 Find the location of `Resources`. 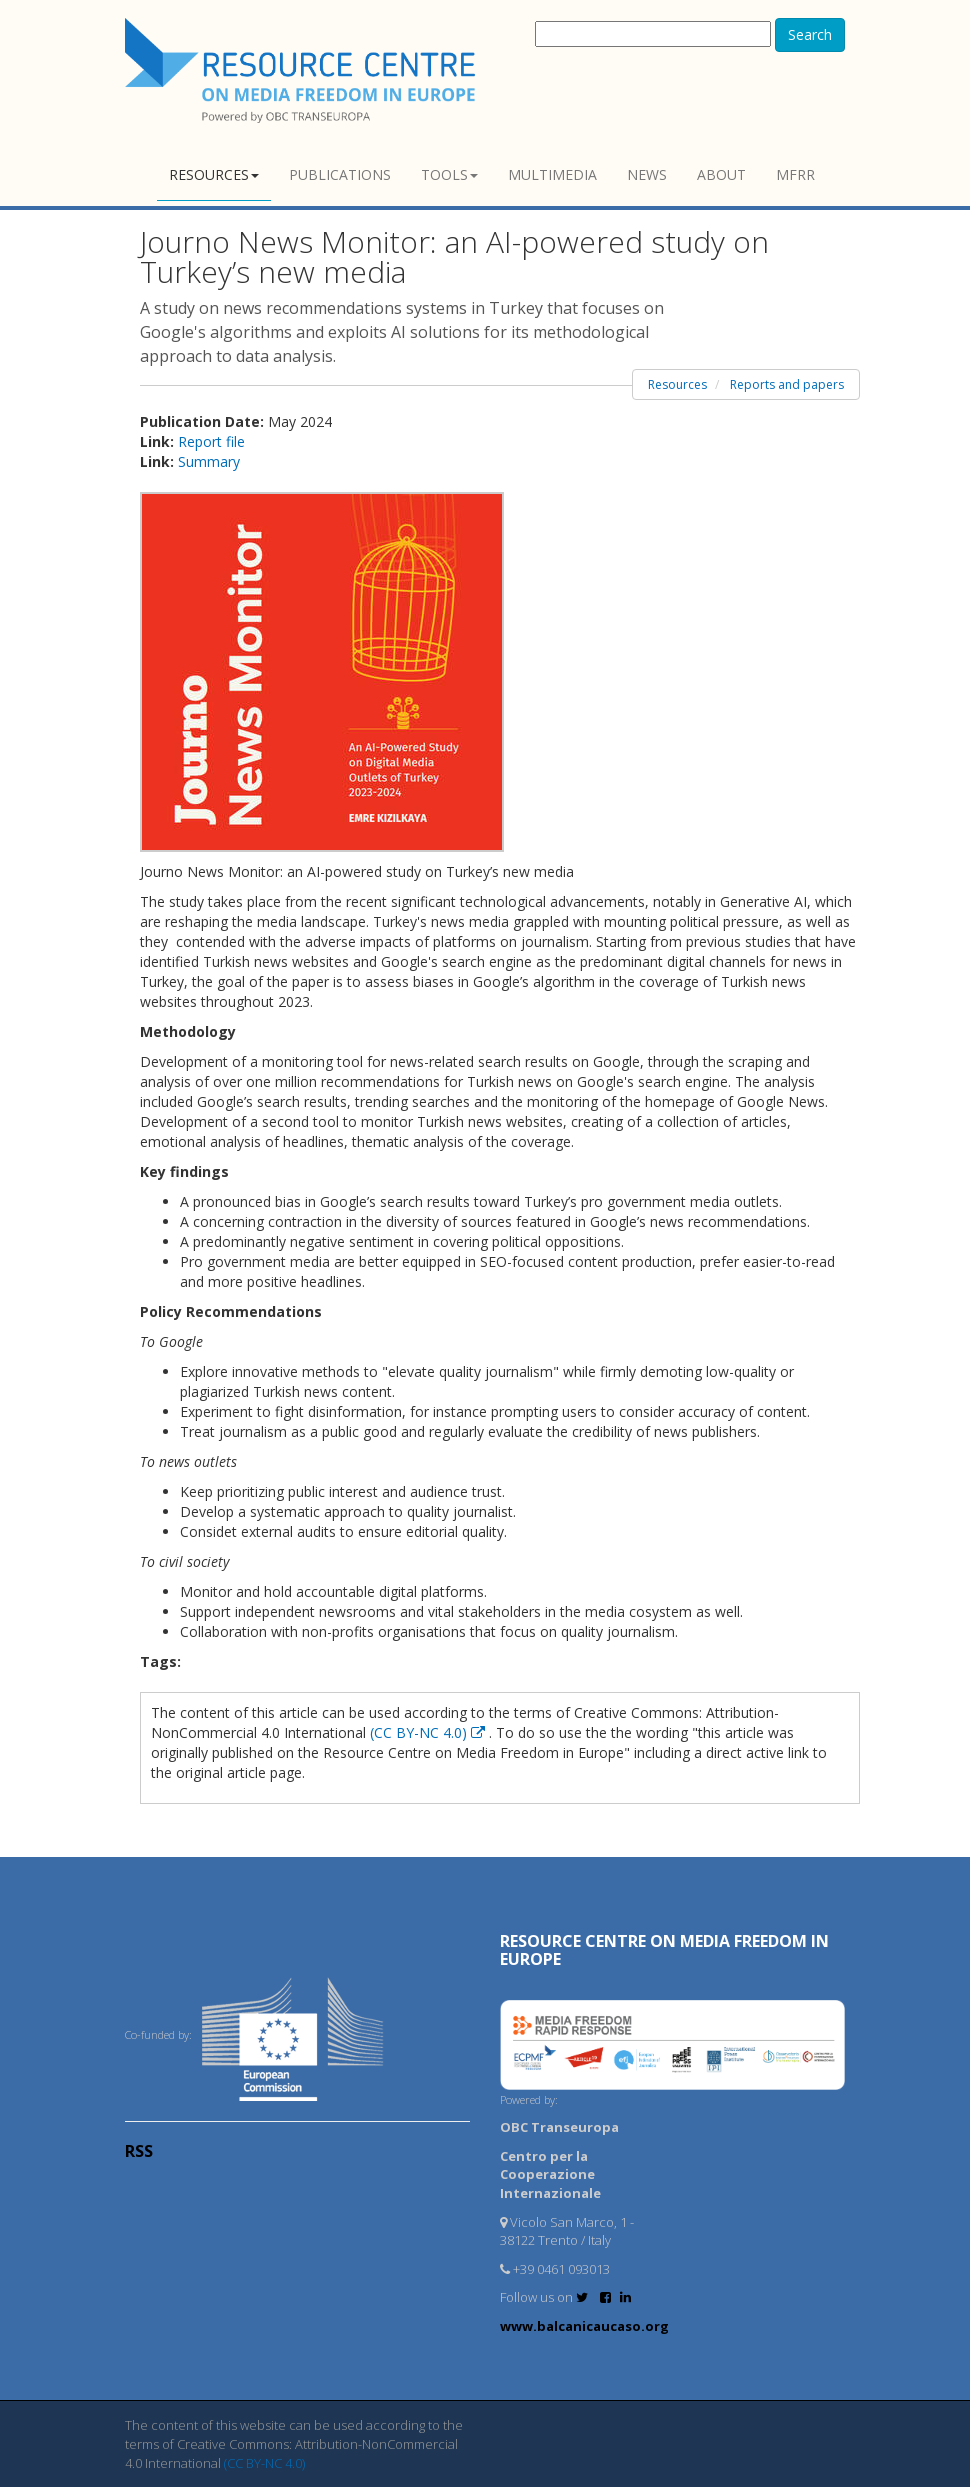

Resources is located at coordinates (214, 174).